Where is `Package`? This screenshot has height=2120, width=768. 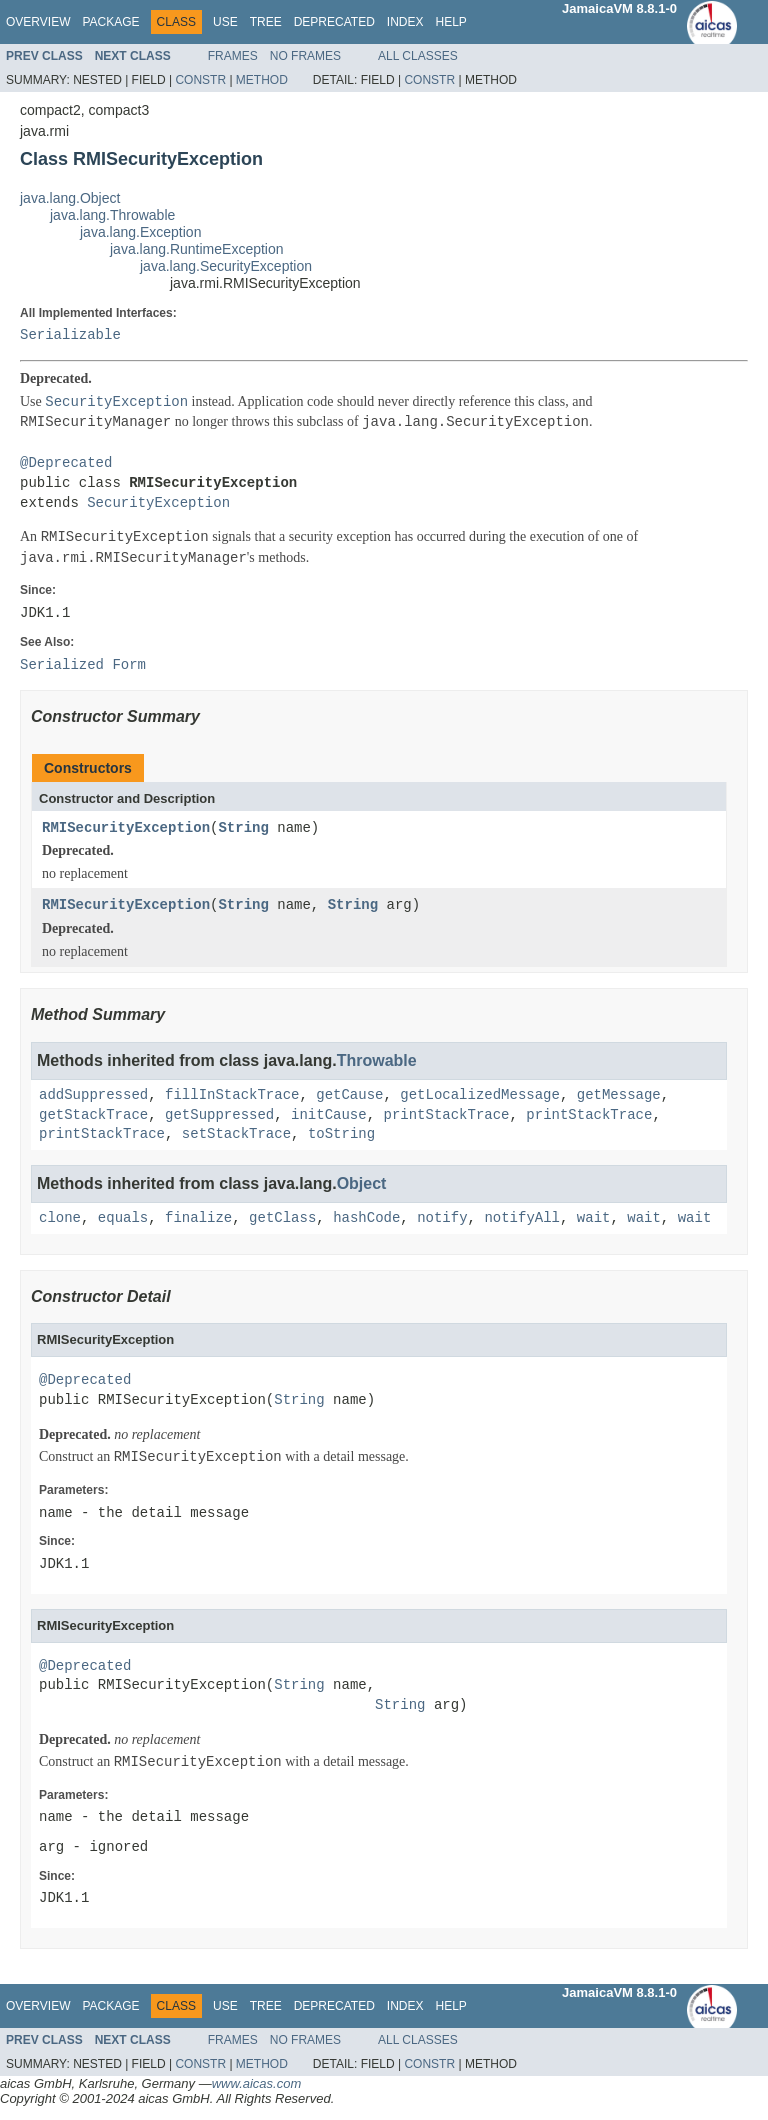
Package is located at coordinates (110, 22).